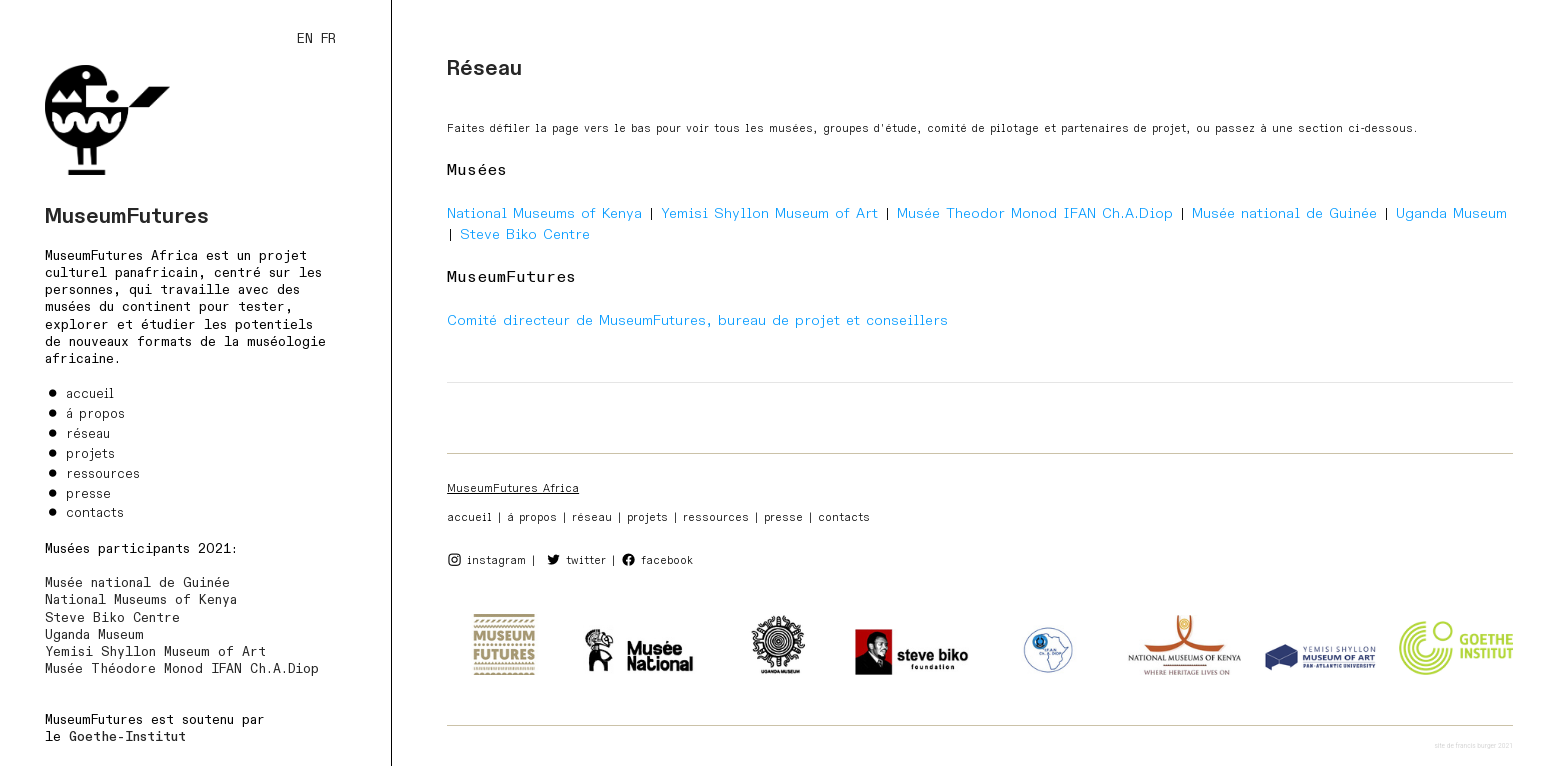 The image size is (1568, 766). What do you see at coordinates (182, 669) in the screenshot?
I see `Musée Théodore Monod IFAN Ch.A.Diop` at bounding box center [182, 669].